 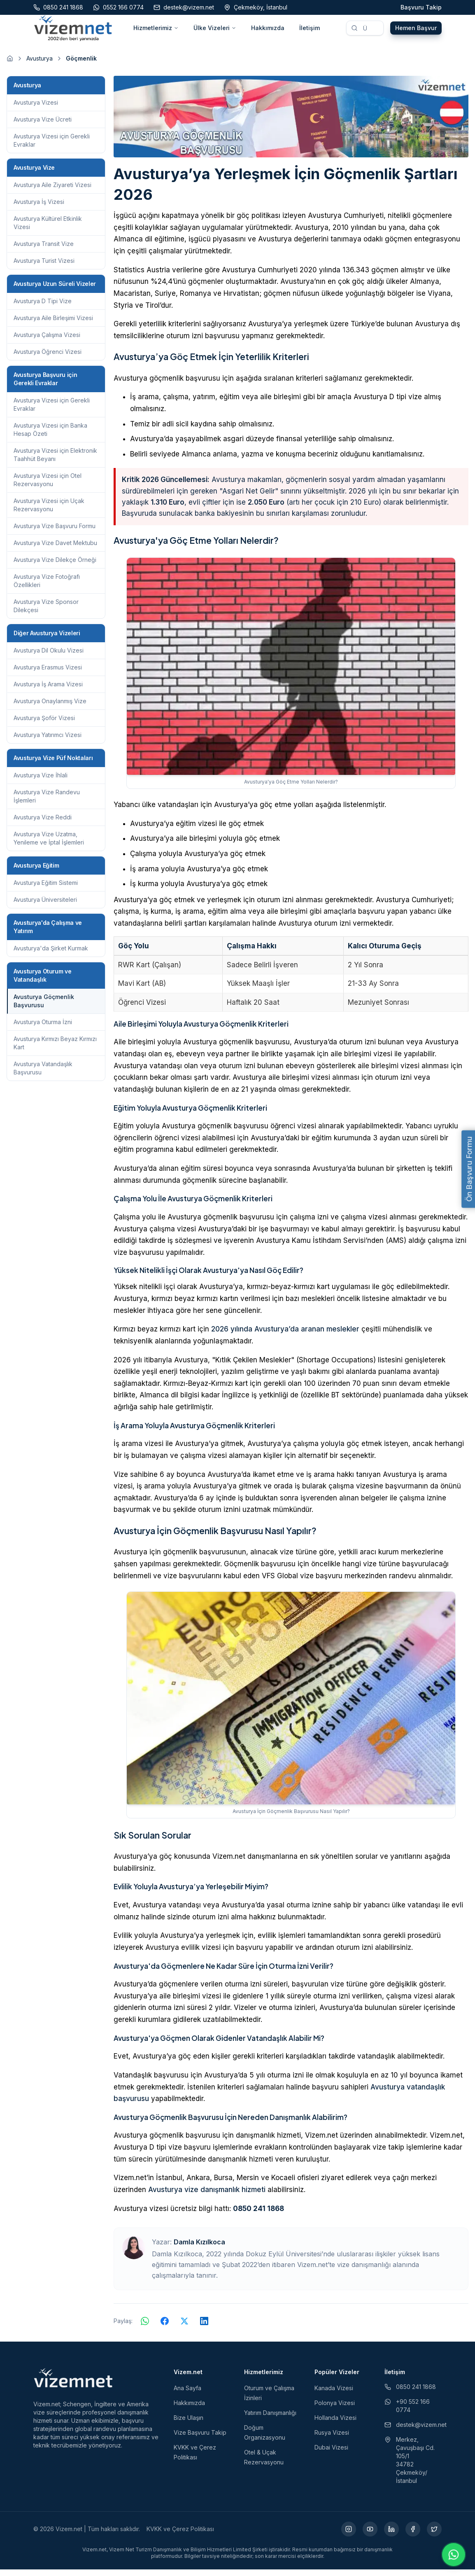 I want to click on Avusturya Vize Uzatma, Yenileme ve İptal İşlemleri, so click(x=49, y=844).